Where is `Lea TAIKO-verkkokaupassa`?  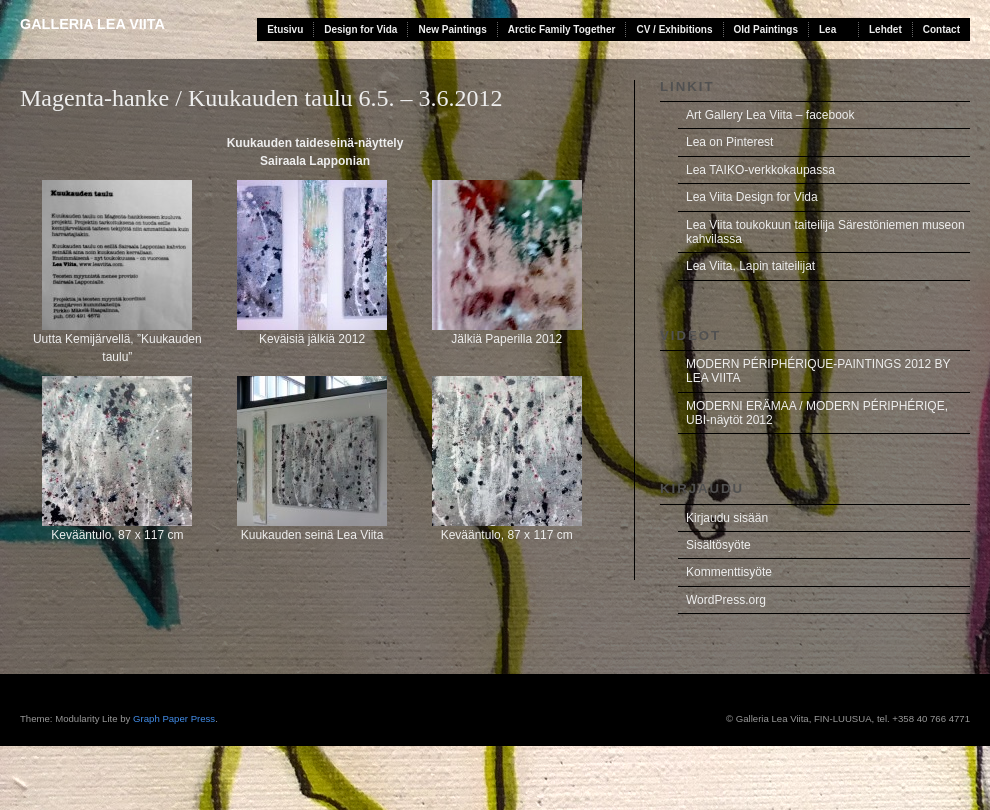
Lea TAIKO-verkkokaupassa is located at coordinates (760, 170).